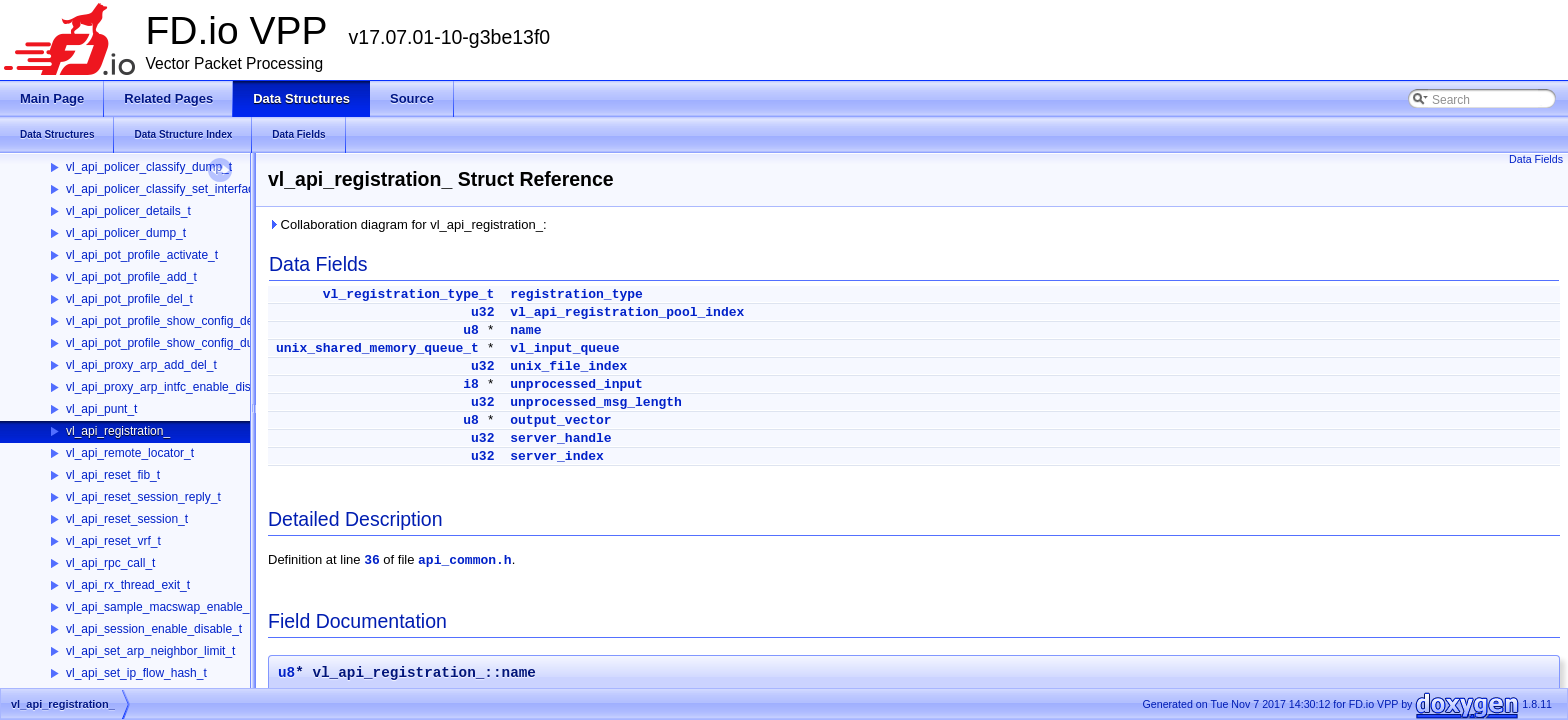  What do you see at coordinates (175, 387) in the screenshot?
I see `vl_api_proxy_arp_intfc_enable_disable_t` at bounding box center [175, 387].